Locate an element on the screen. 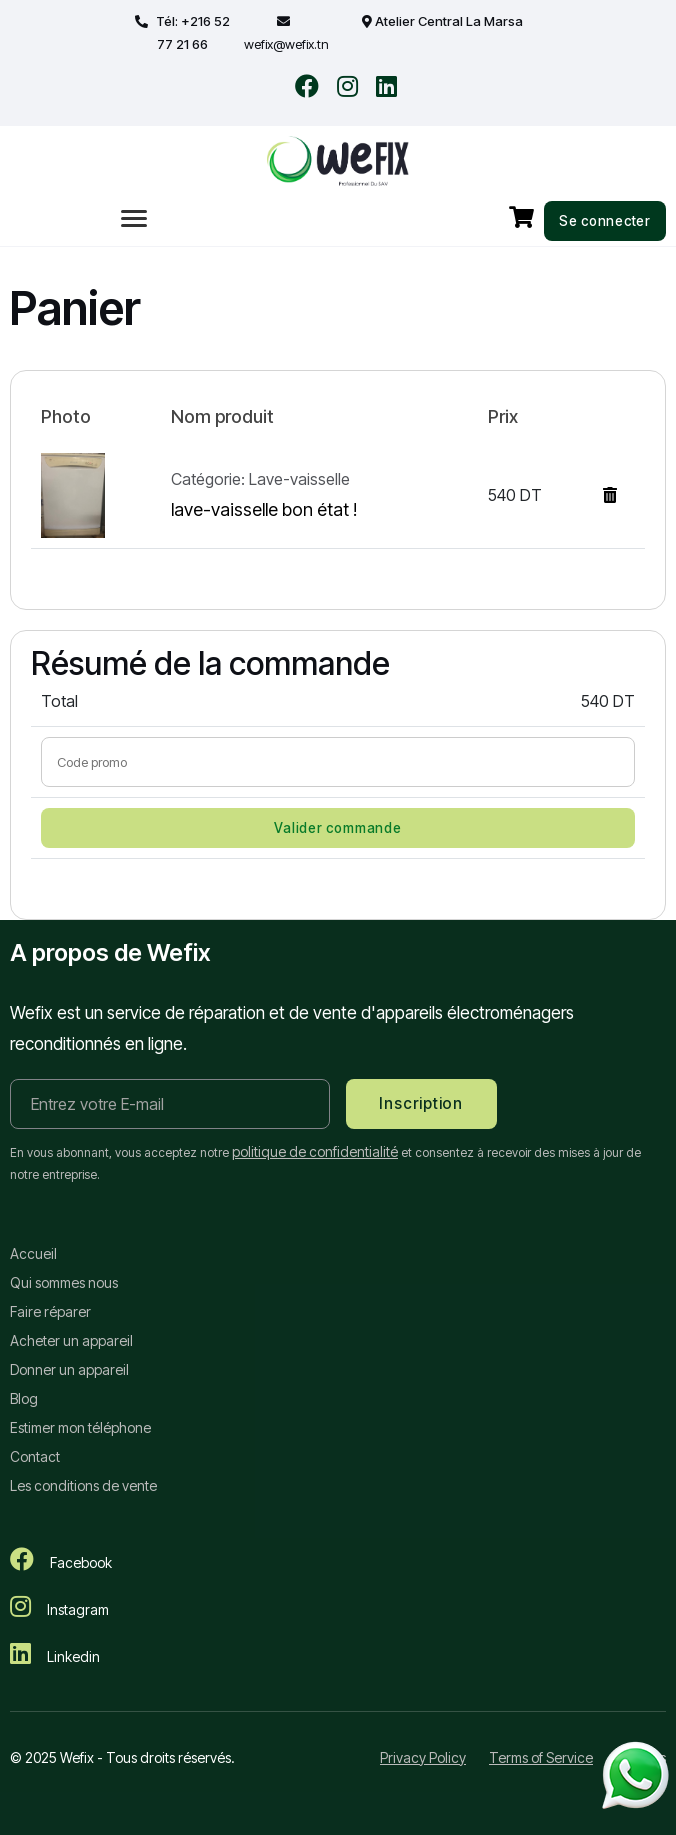 The width and height of the screenshot is (676, 1835). Faire réparer is located at coordinates (50, 1311).